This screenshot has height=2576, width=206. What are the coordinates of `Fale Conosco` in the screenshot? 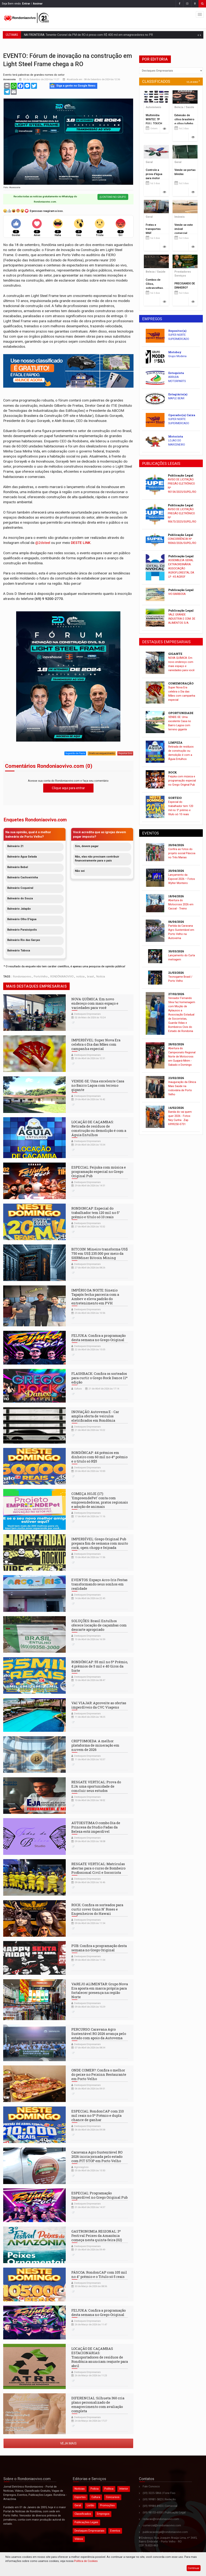 It's located at (151, 2486).